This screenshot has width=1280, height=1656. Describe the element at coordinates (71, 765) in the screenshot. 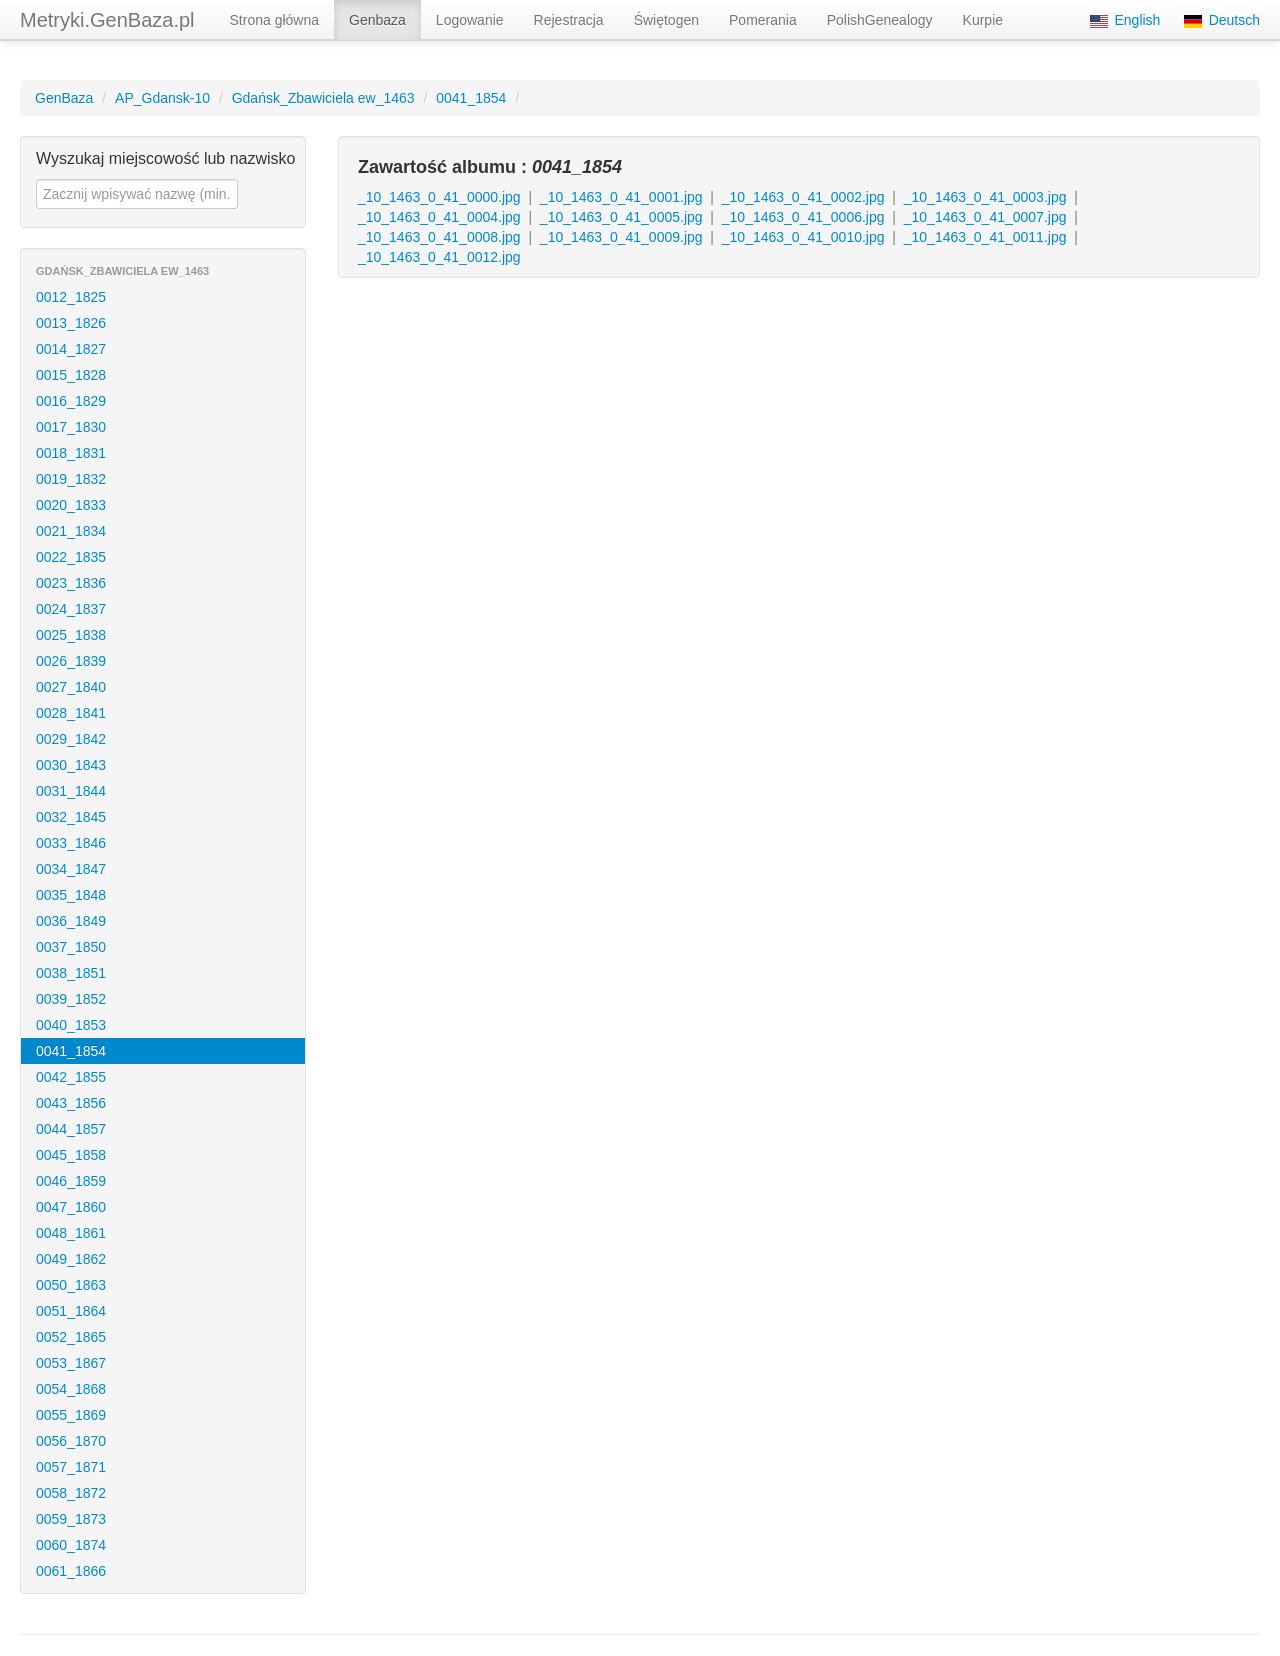

I see `0030_1843` at that location.